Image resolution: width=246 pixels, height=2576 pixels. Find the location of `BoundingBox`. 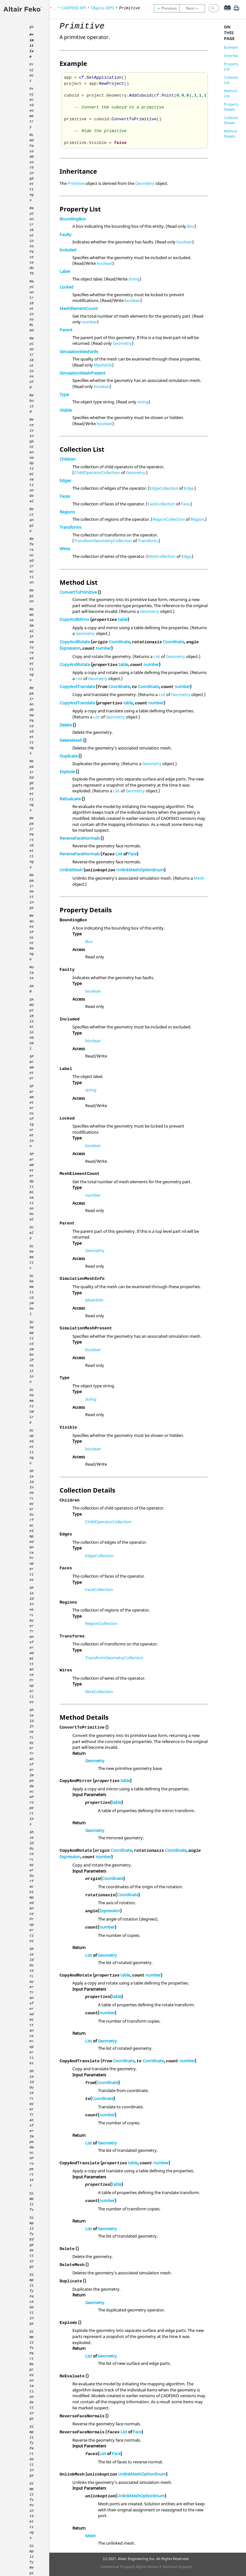

BoundingBox is located at coordinates (73, 219).